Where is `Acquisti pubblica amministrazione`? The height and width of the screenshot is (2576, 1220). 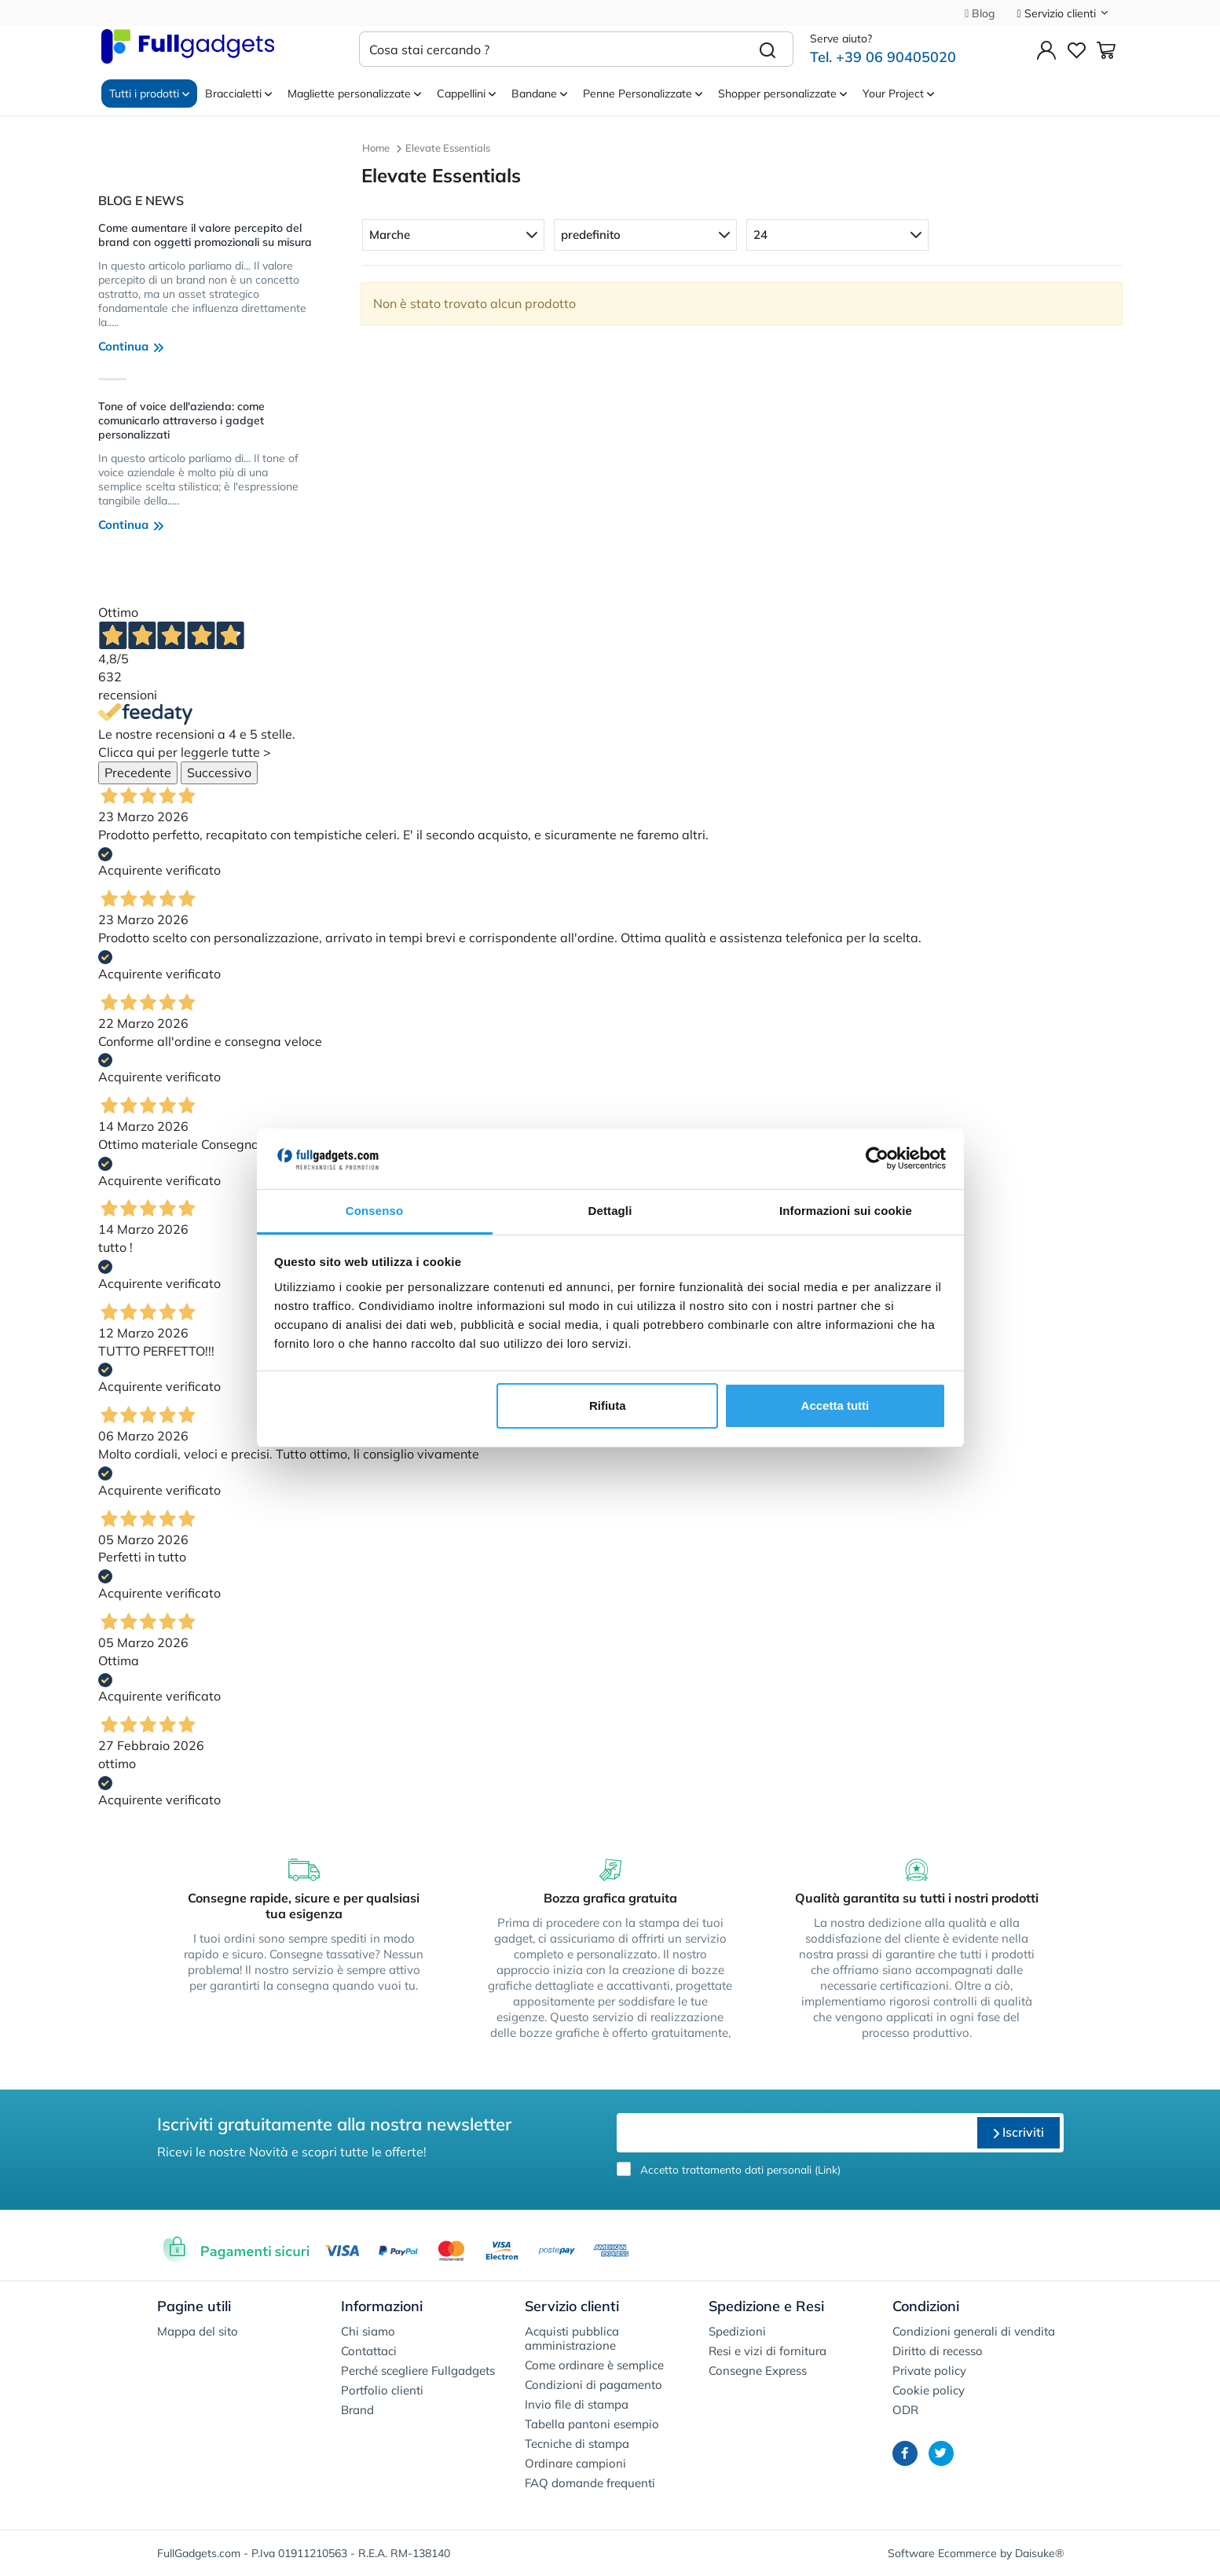
Acquisti pubblica amministrazione is located at coordinates (572, 2338).